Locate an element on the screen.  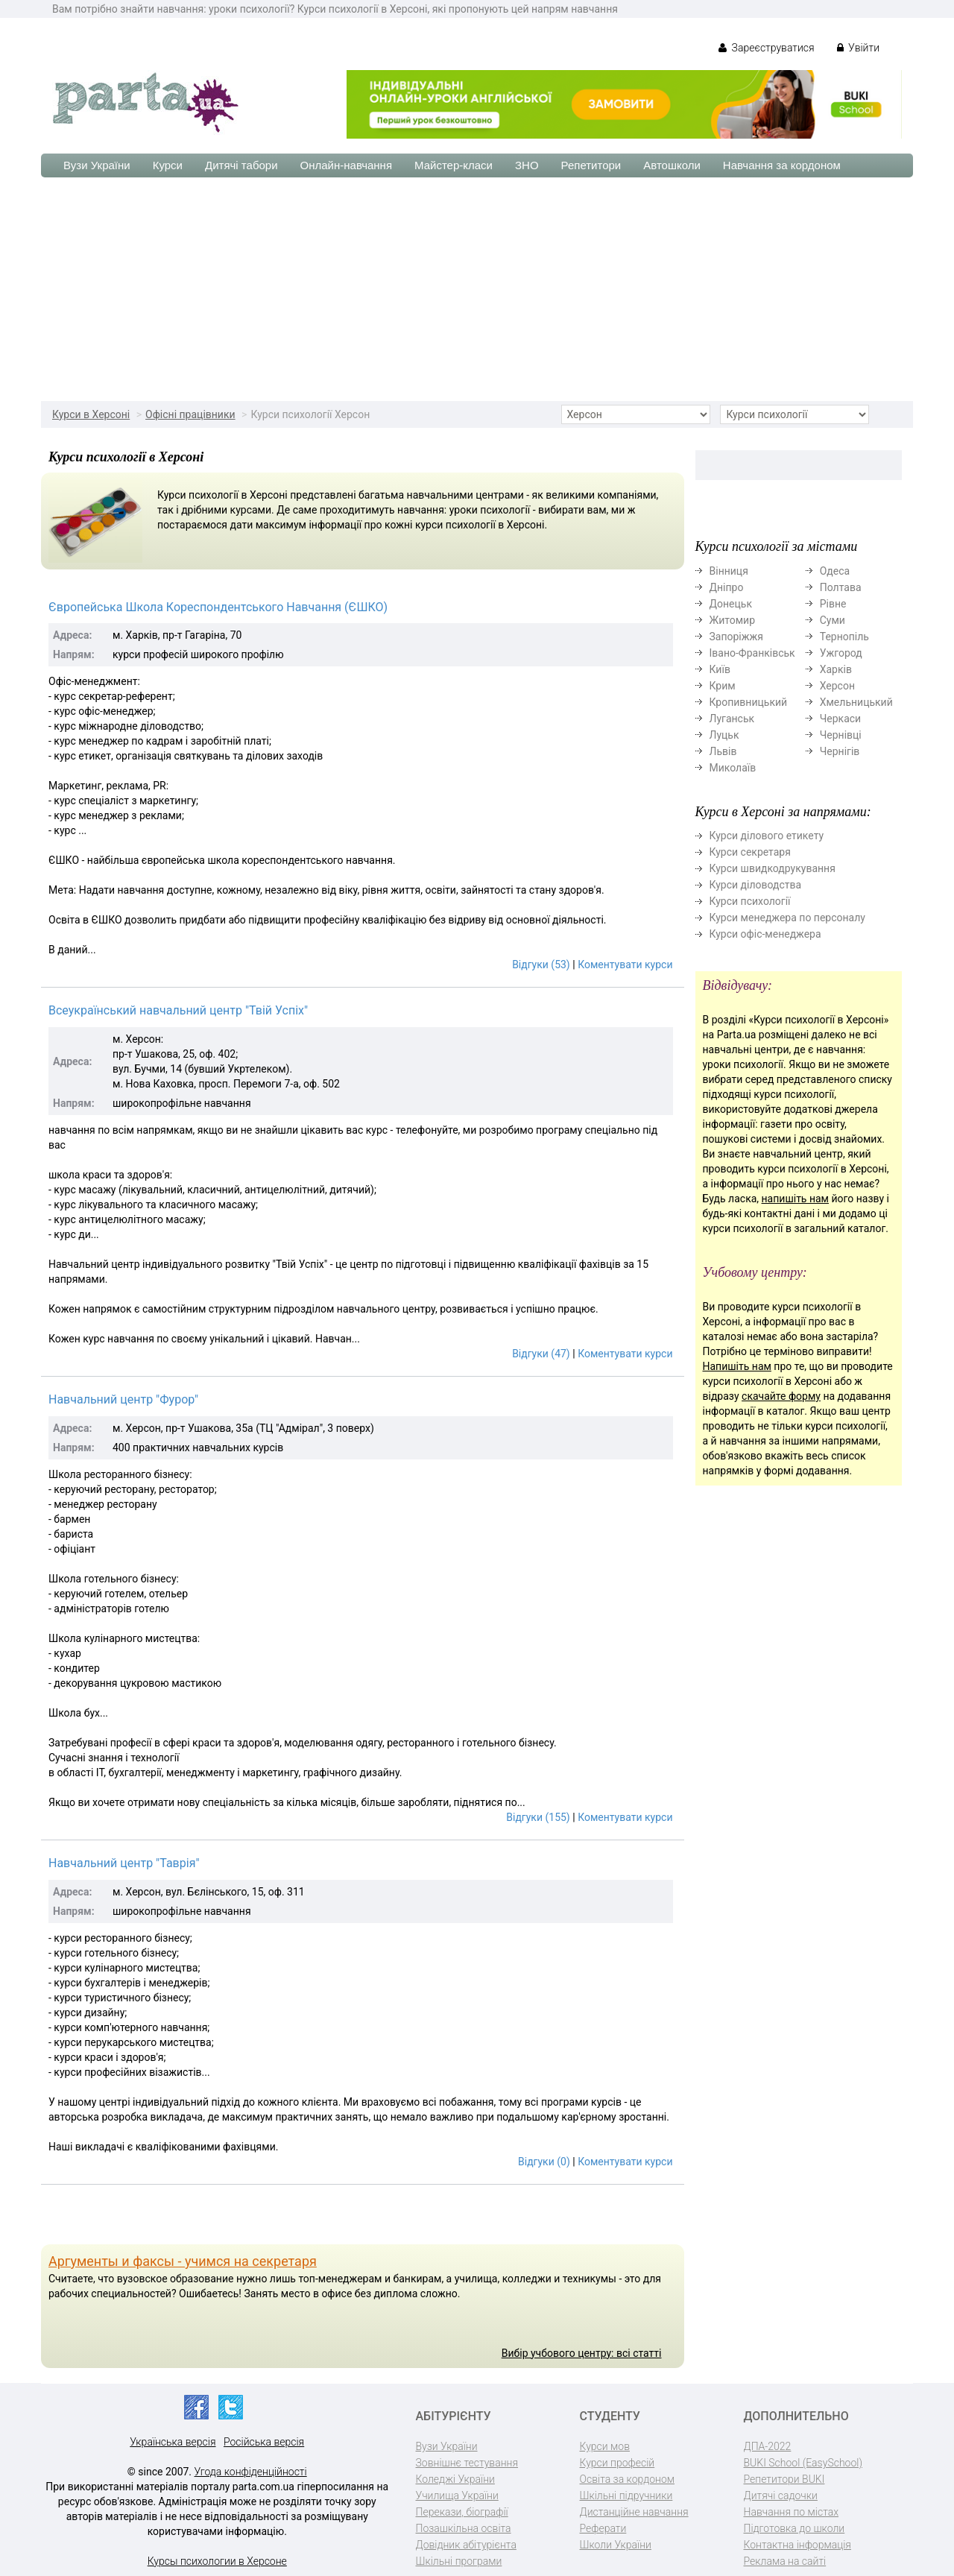
Курси діловодства is located at coordinates (756, 885).